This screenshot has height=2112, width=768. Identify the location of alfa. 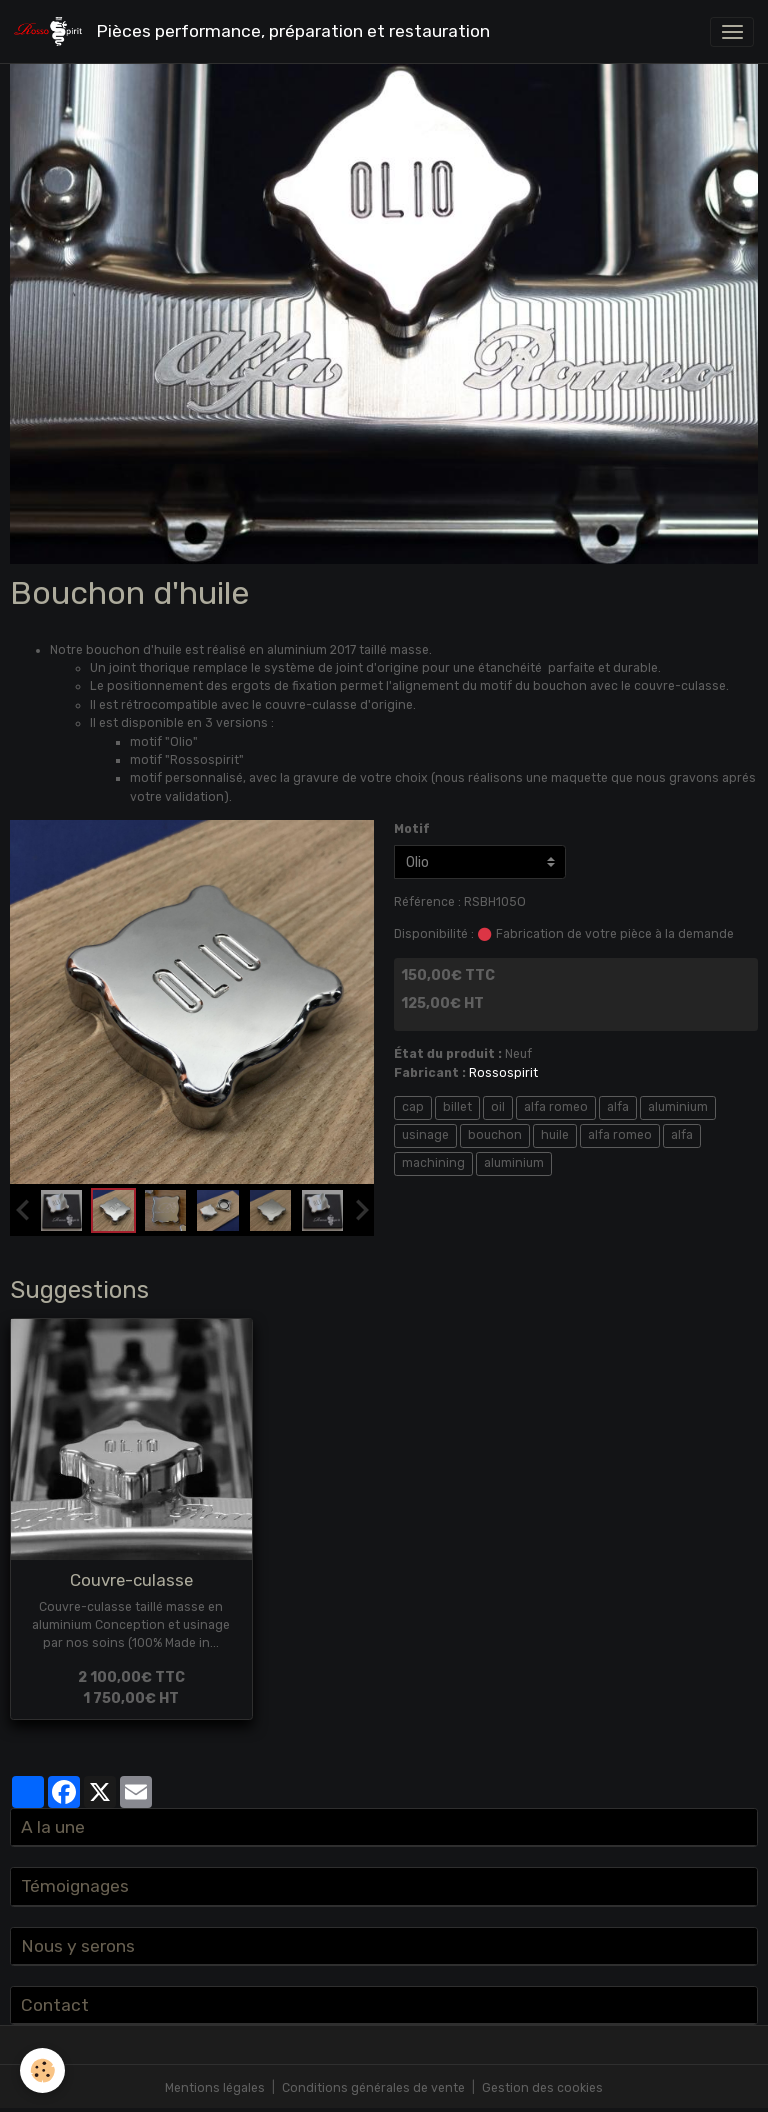
(618, 1107).